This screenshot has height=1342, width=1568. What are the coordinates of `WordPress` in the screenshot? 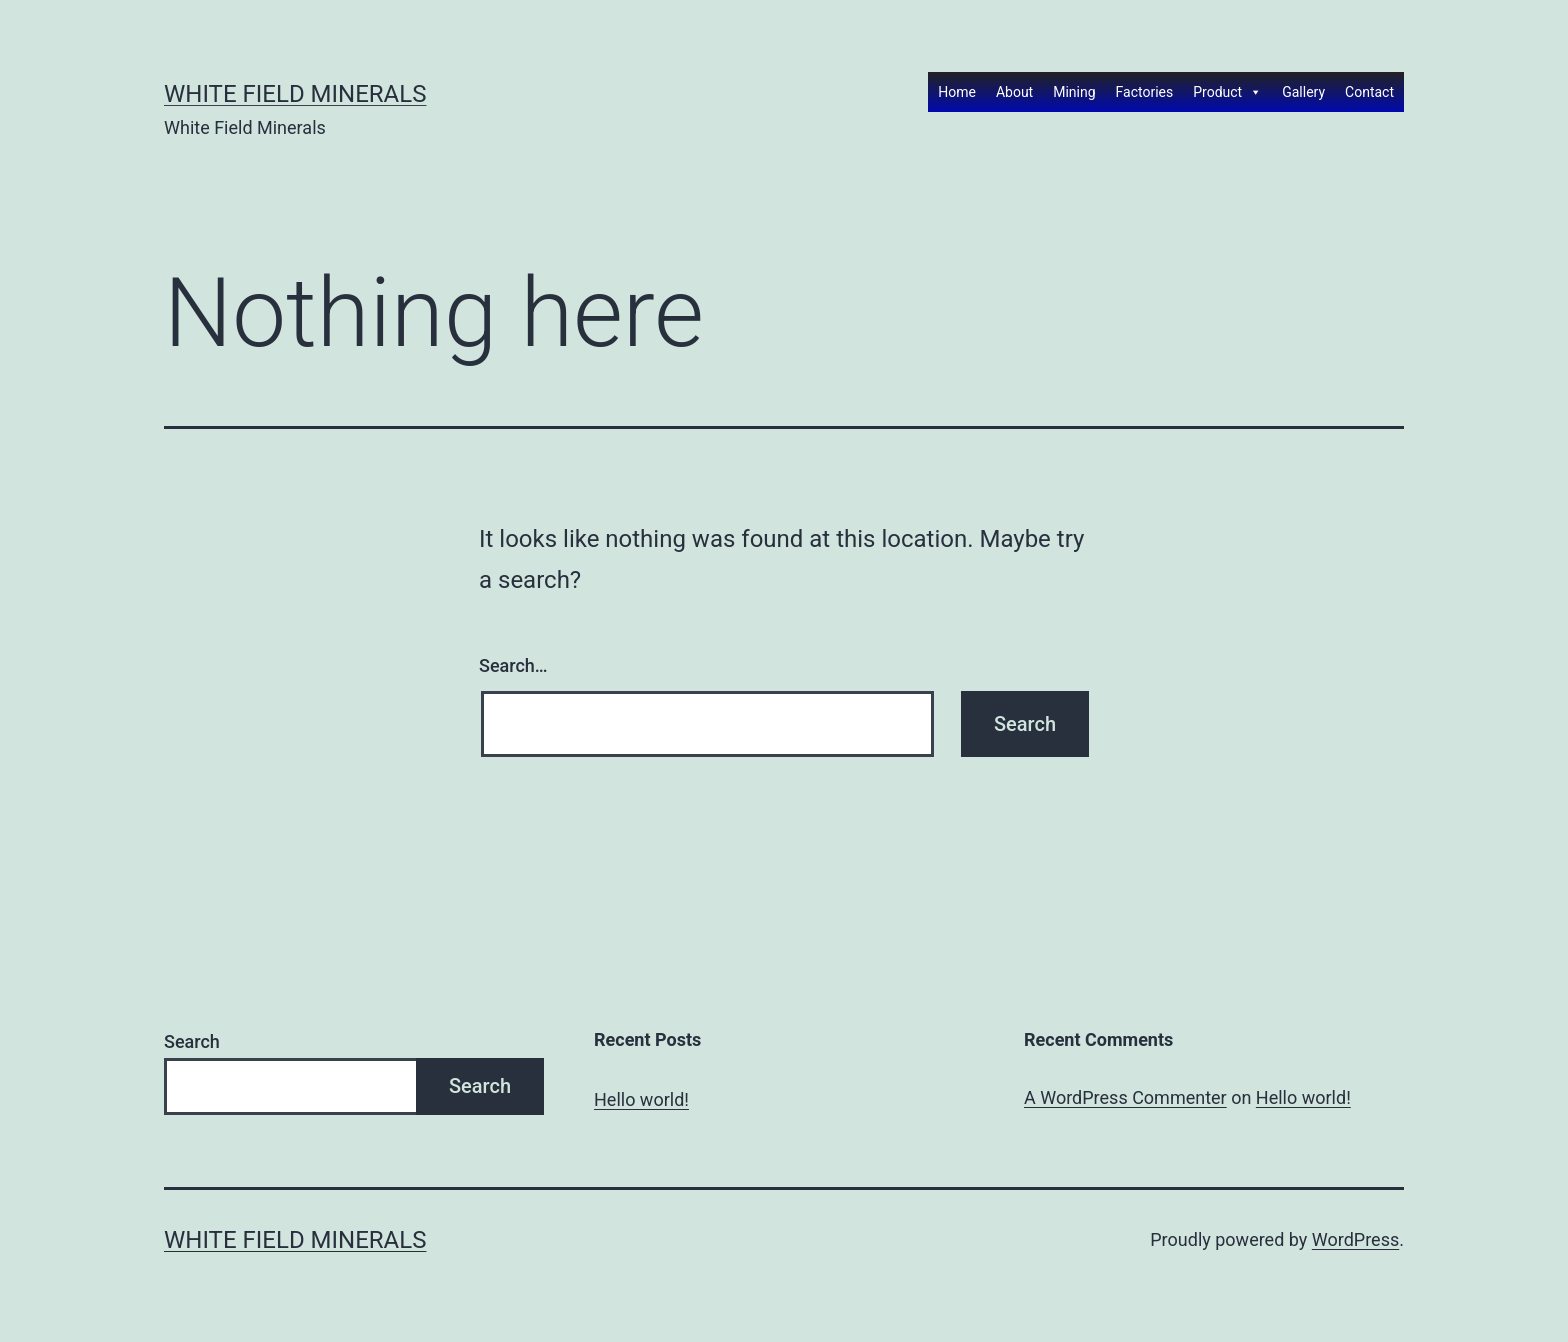 It's located at (1355, 1239).